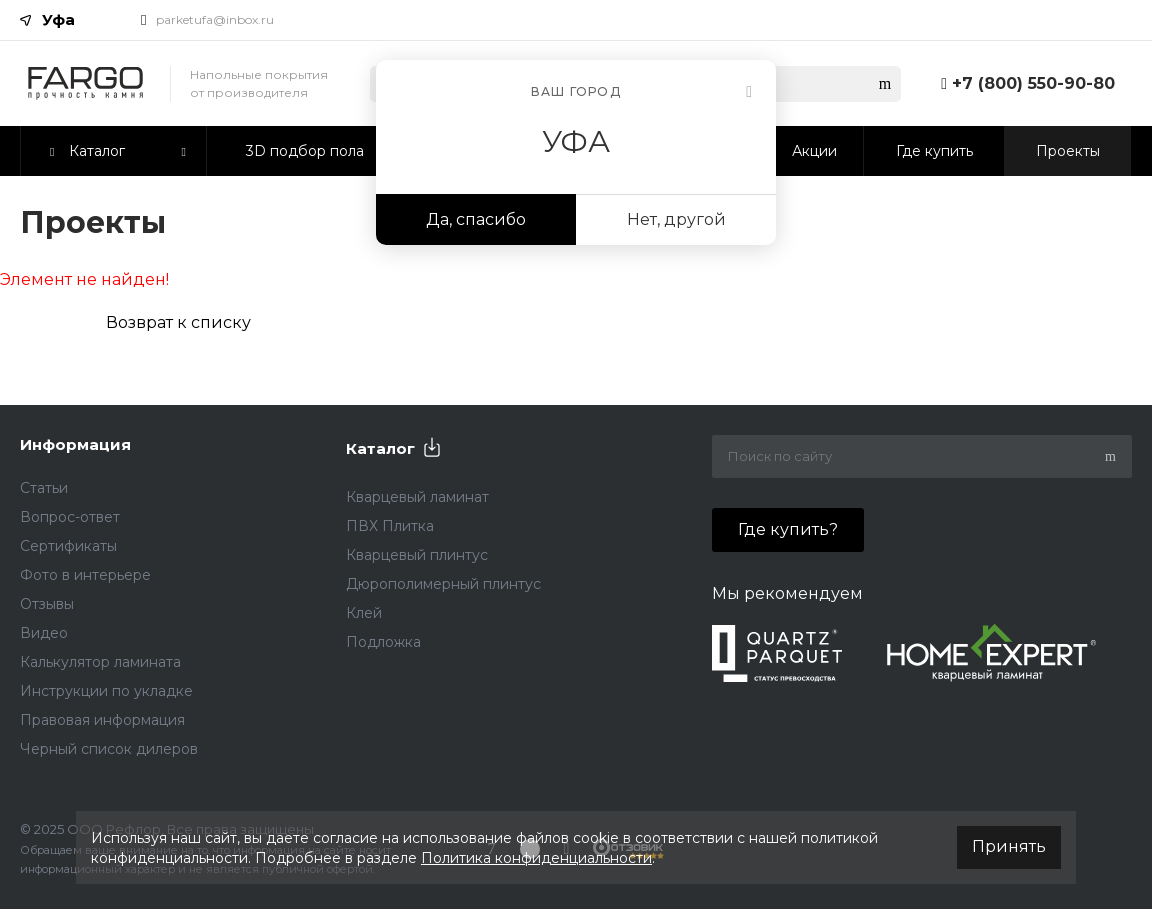 The width and height of the screenshot is (1152, 909). What do you see at coordinates (44, 633) in the screenshot?
I see `Видео` at bounding box center [44, 633].